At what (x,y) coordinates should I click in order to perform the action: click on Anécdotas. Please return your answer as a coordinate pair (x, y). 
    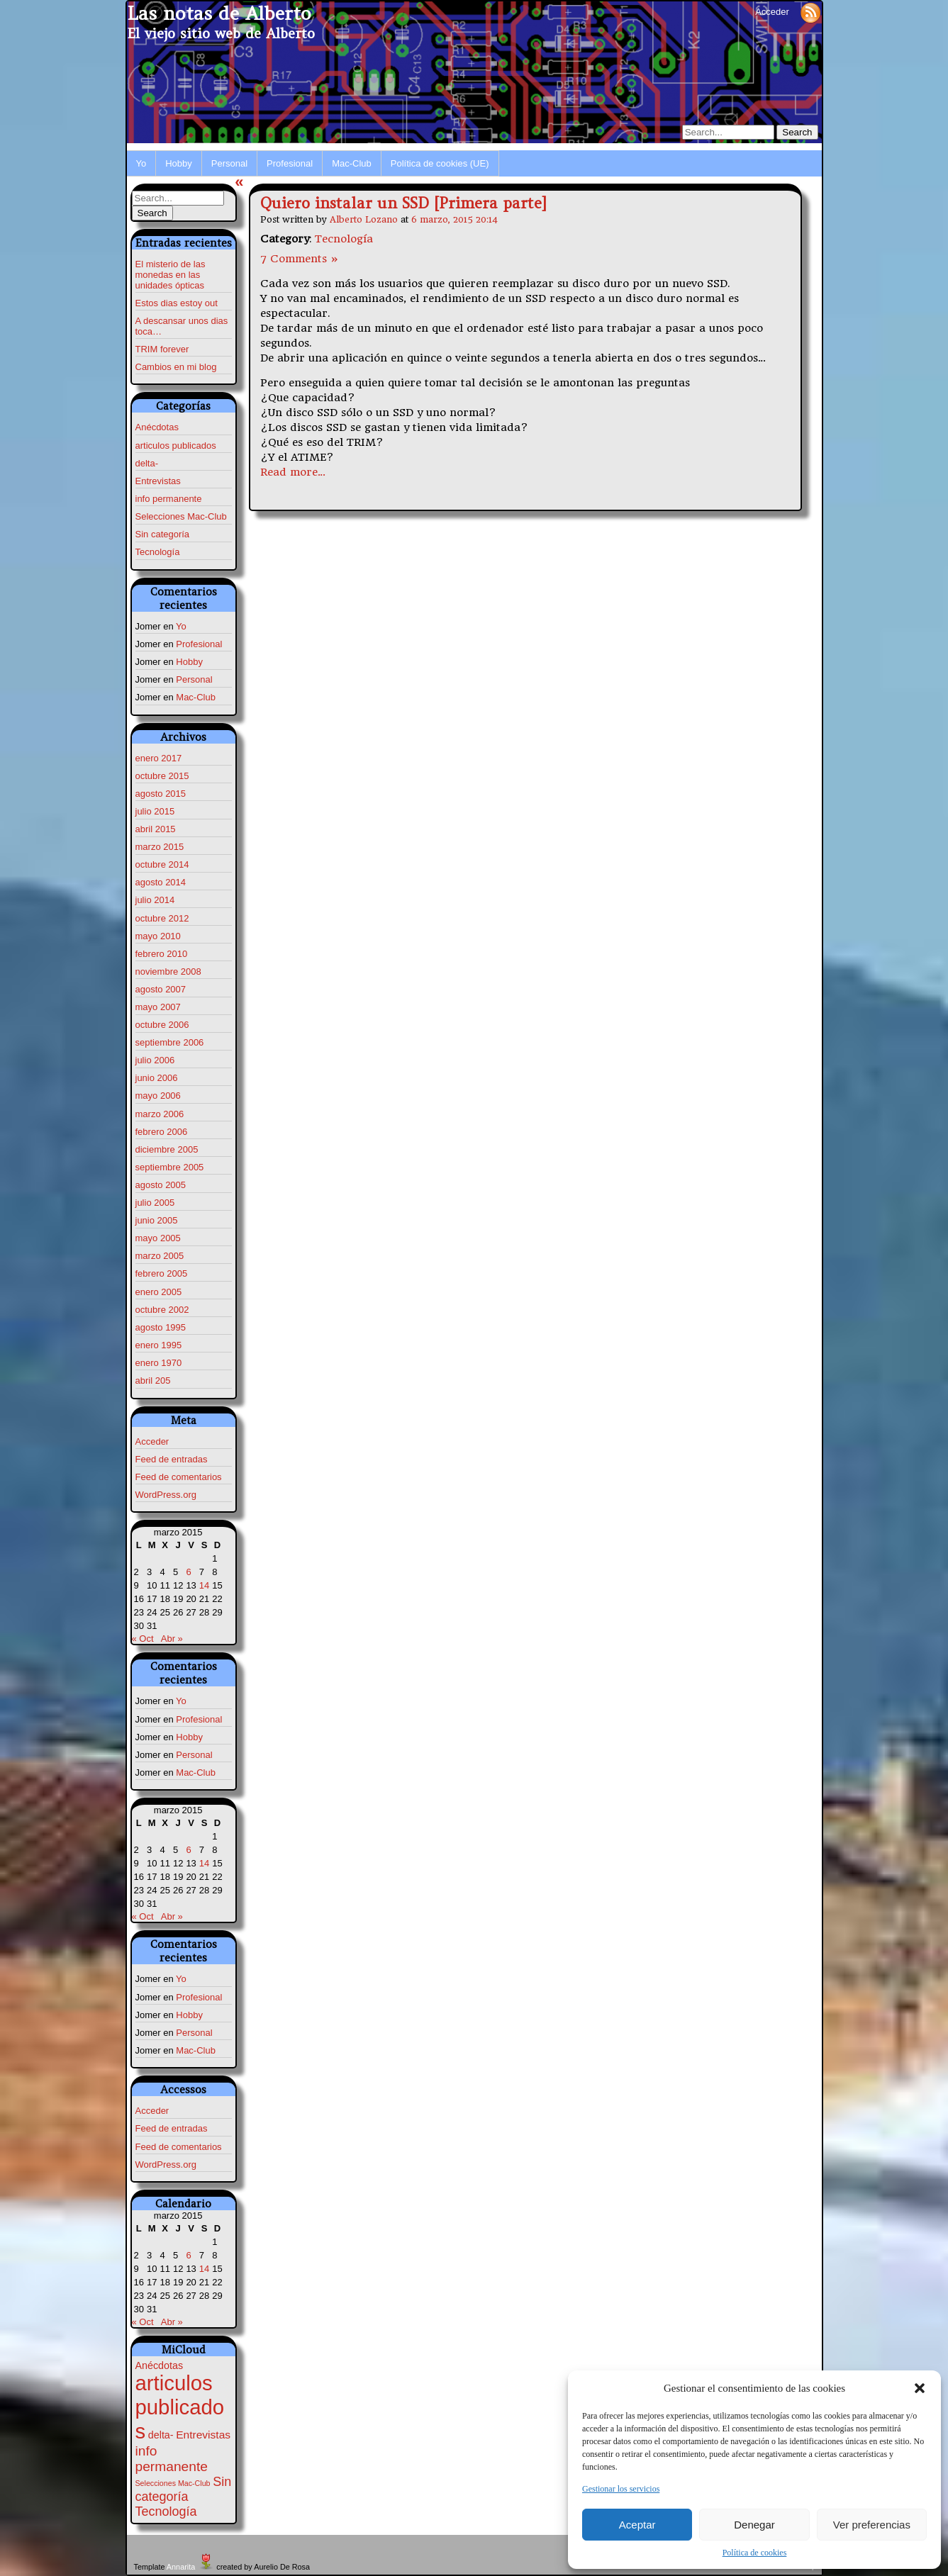
    Looking at the image, I should click on (157, 427).